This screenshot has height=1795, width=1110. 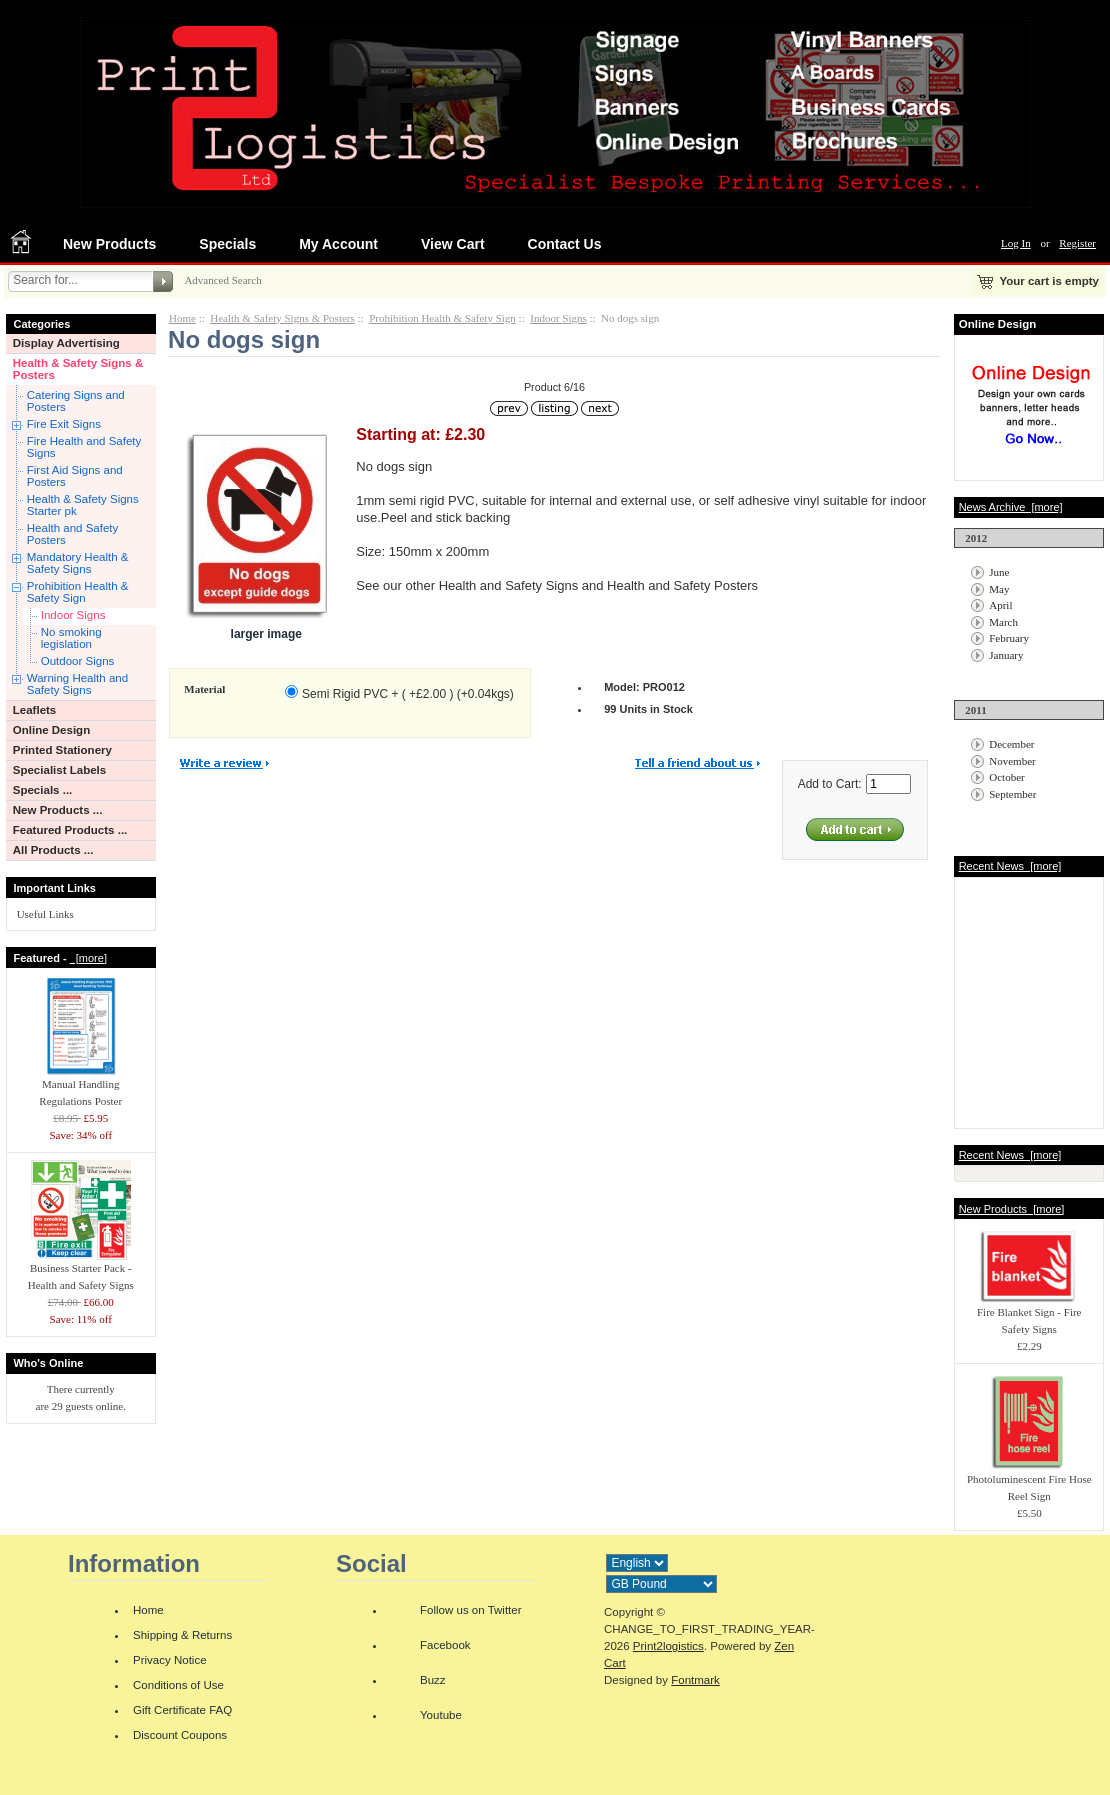 What do you see at coordinates (45, 914) in the screenshot?
I see `Useful Links` at bounding box center [45, 914].